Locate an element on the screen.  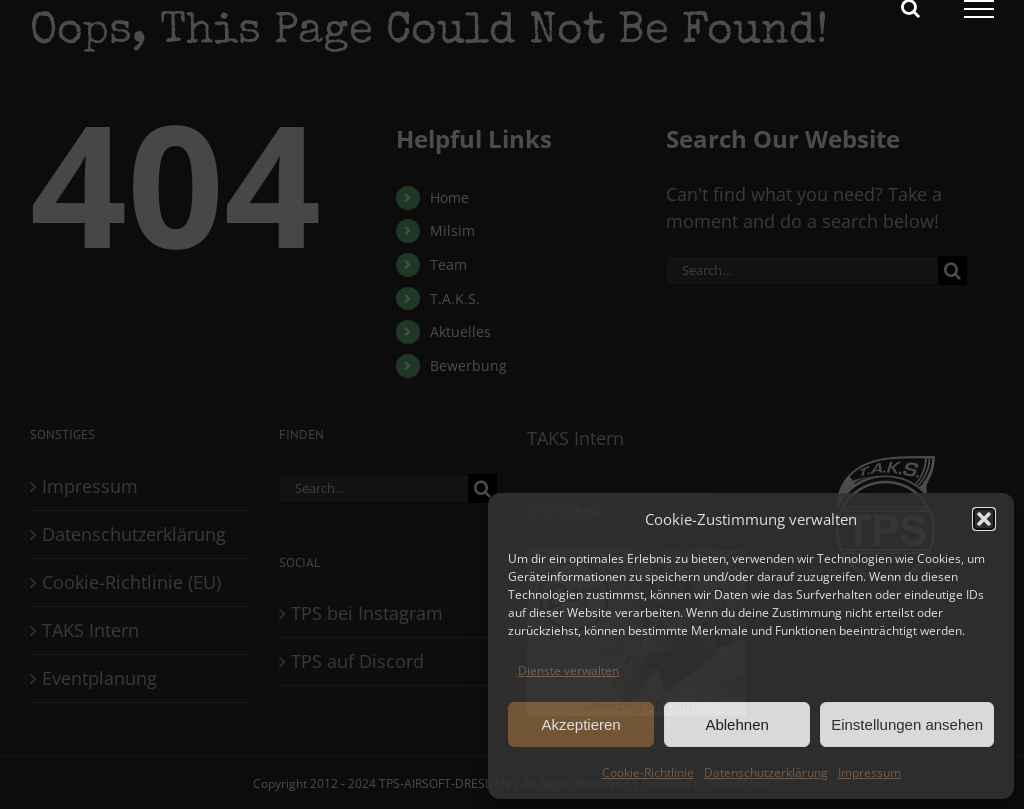
Impressum is located at coordinates (869, 772).